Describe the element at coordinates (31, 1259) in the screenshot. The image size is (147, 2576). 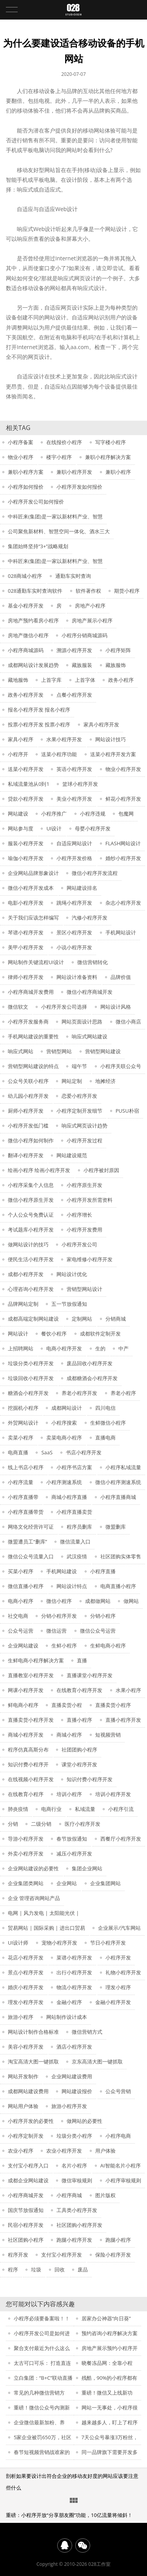
I see `便民生活小程序开发` at that location.